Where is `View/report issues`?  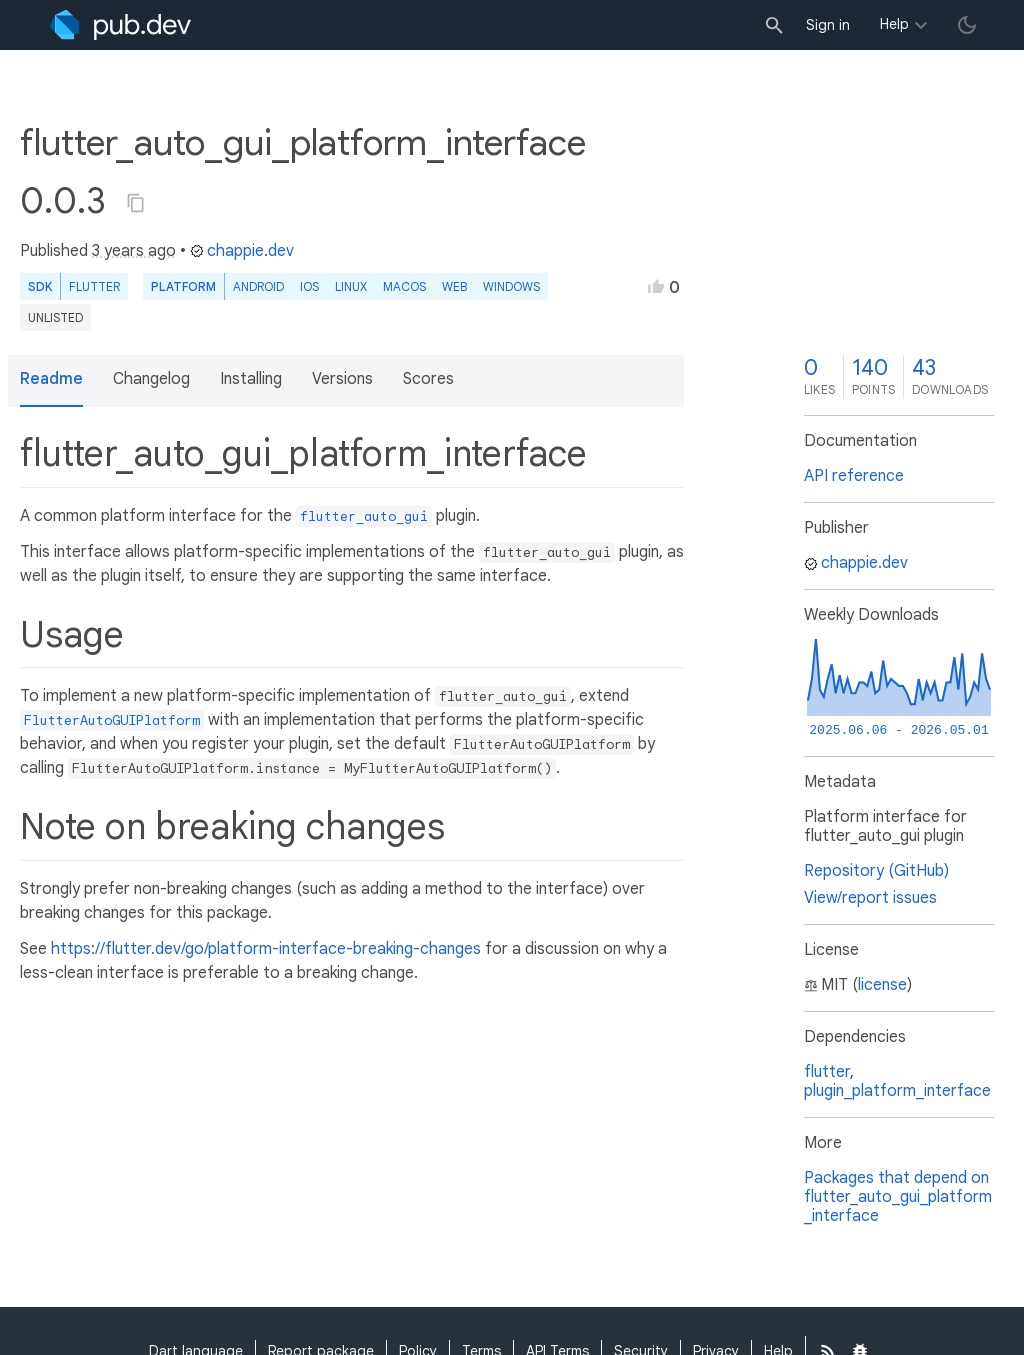 View/report issues is located at coordinates (870, 898).